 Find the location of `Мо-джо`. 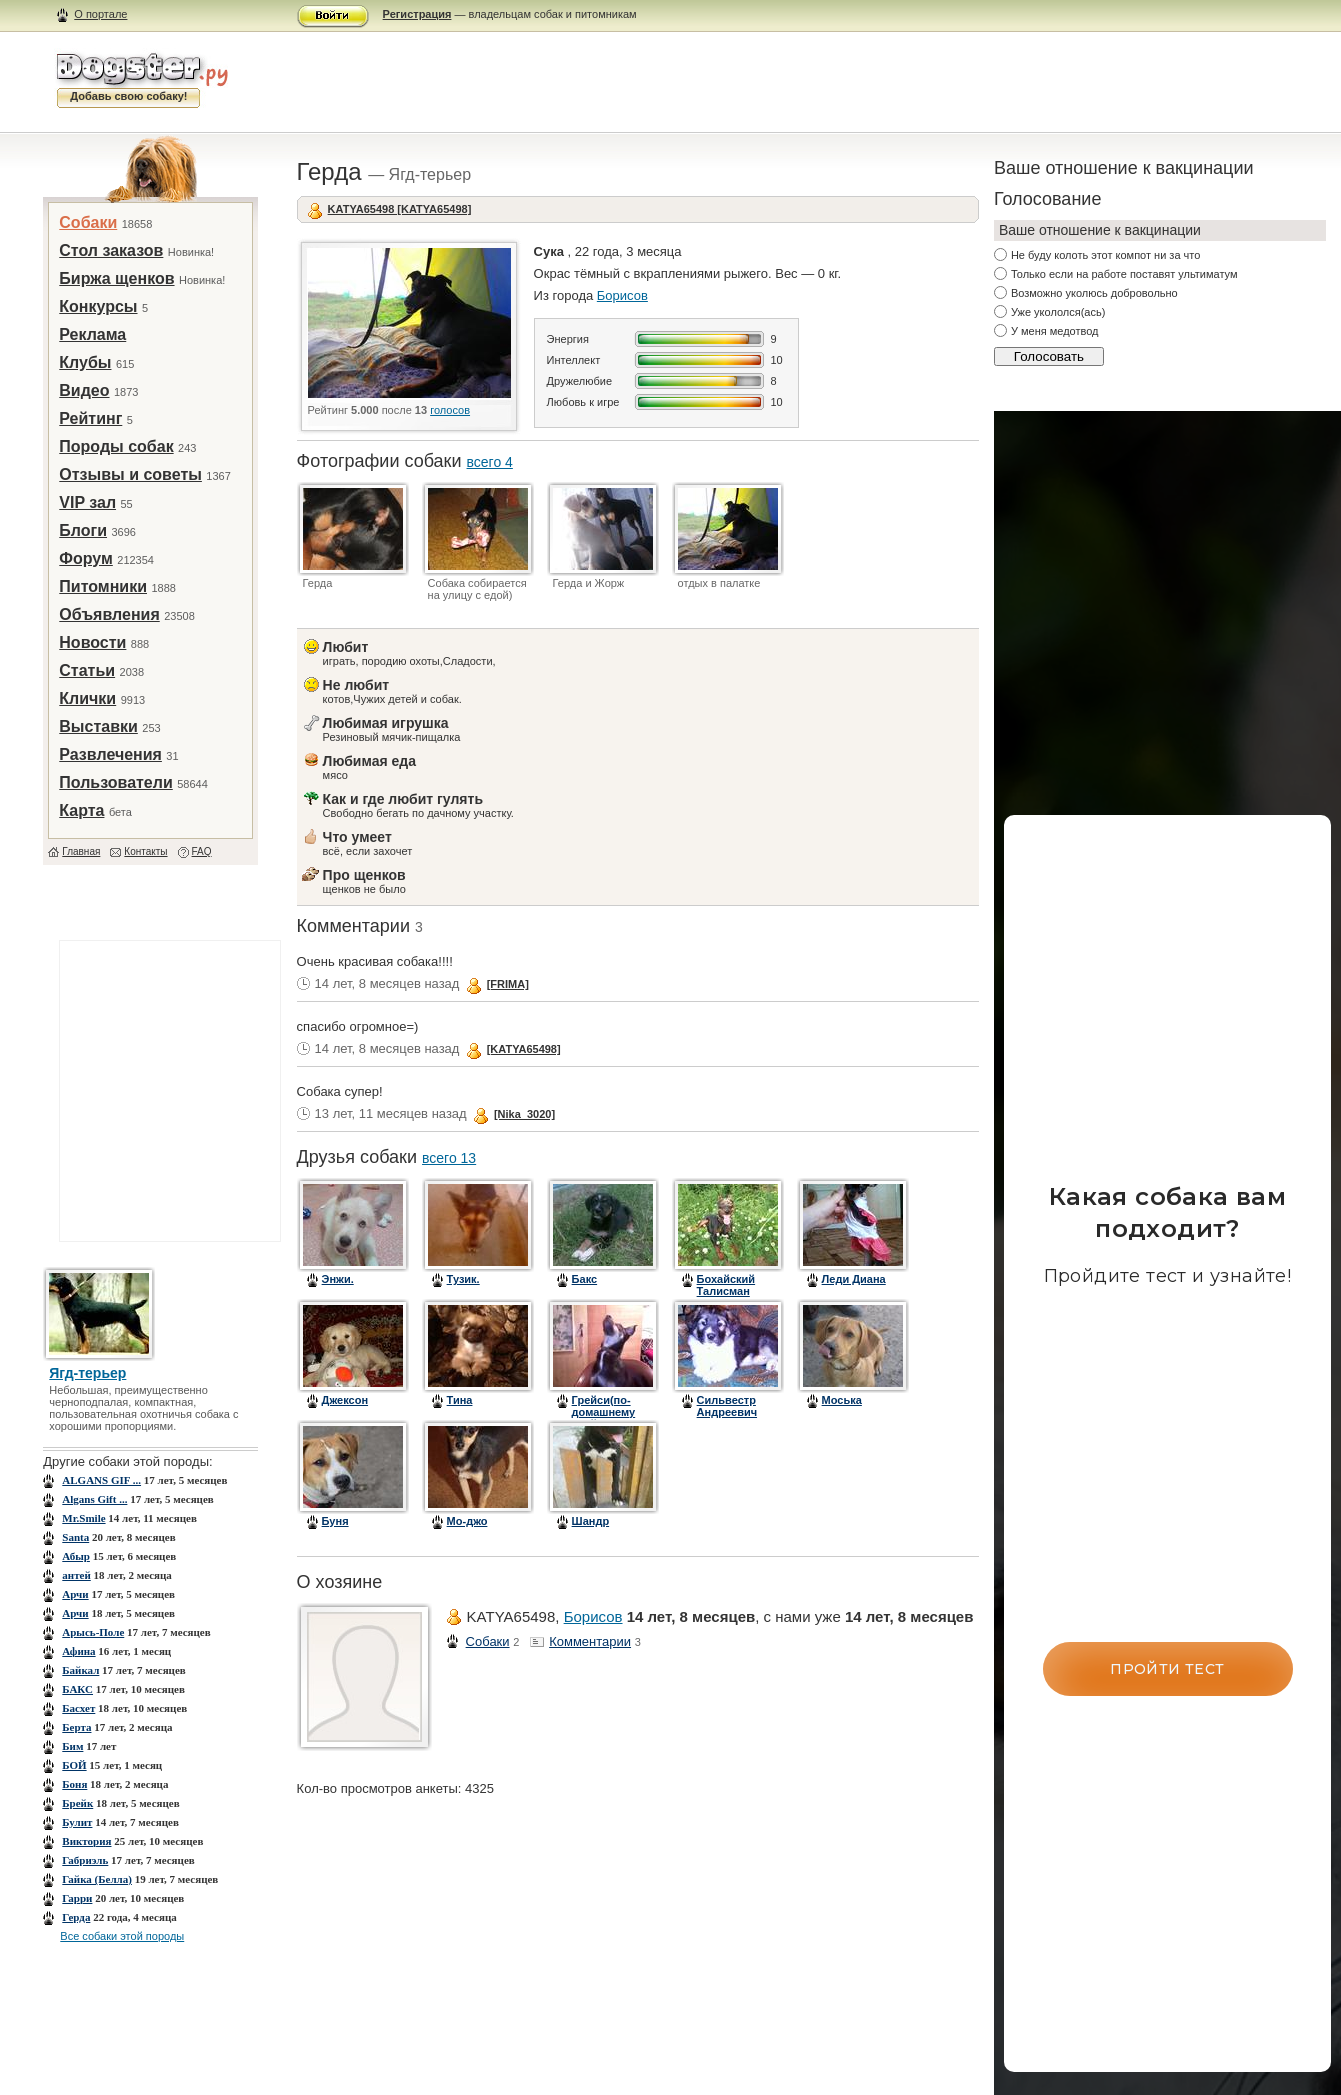

Мо-джо is located at coordinates (467, 1521).